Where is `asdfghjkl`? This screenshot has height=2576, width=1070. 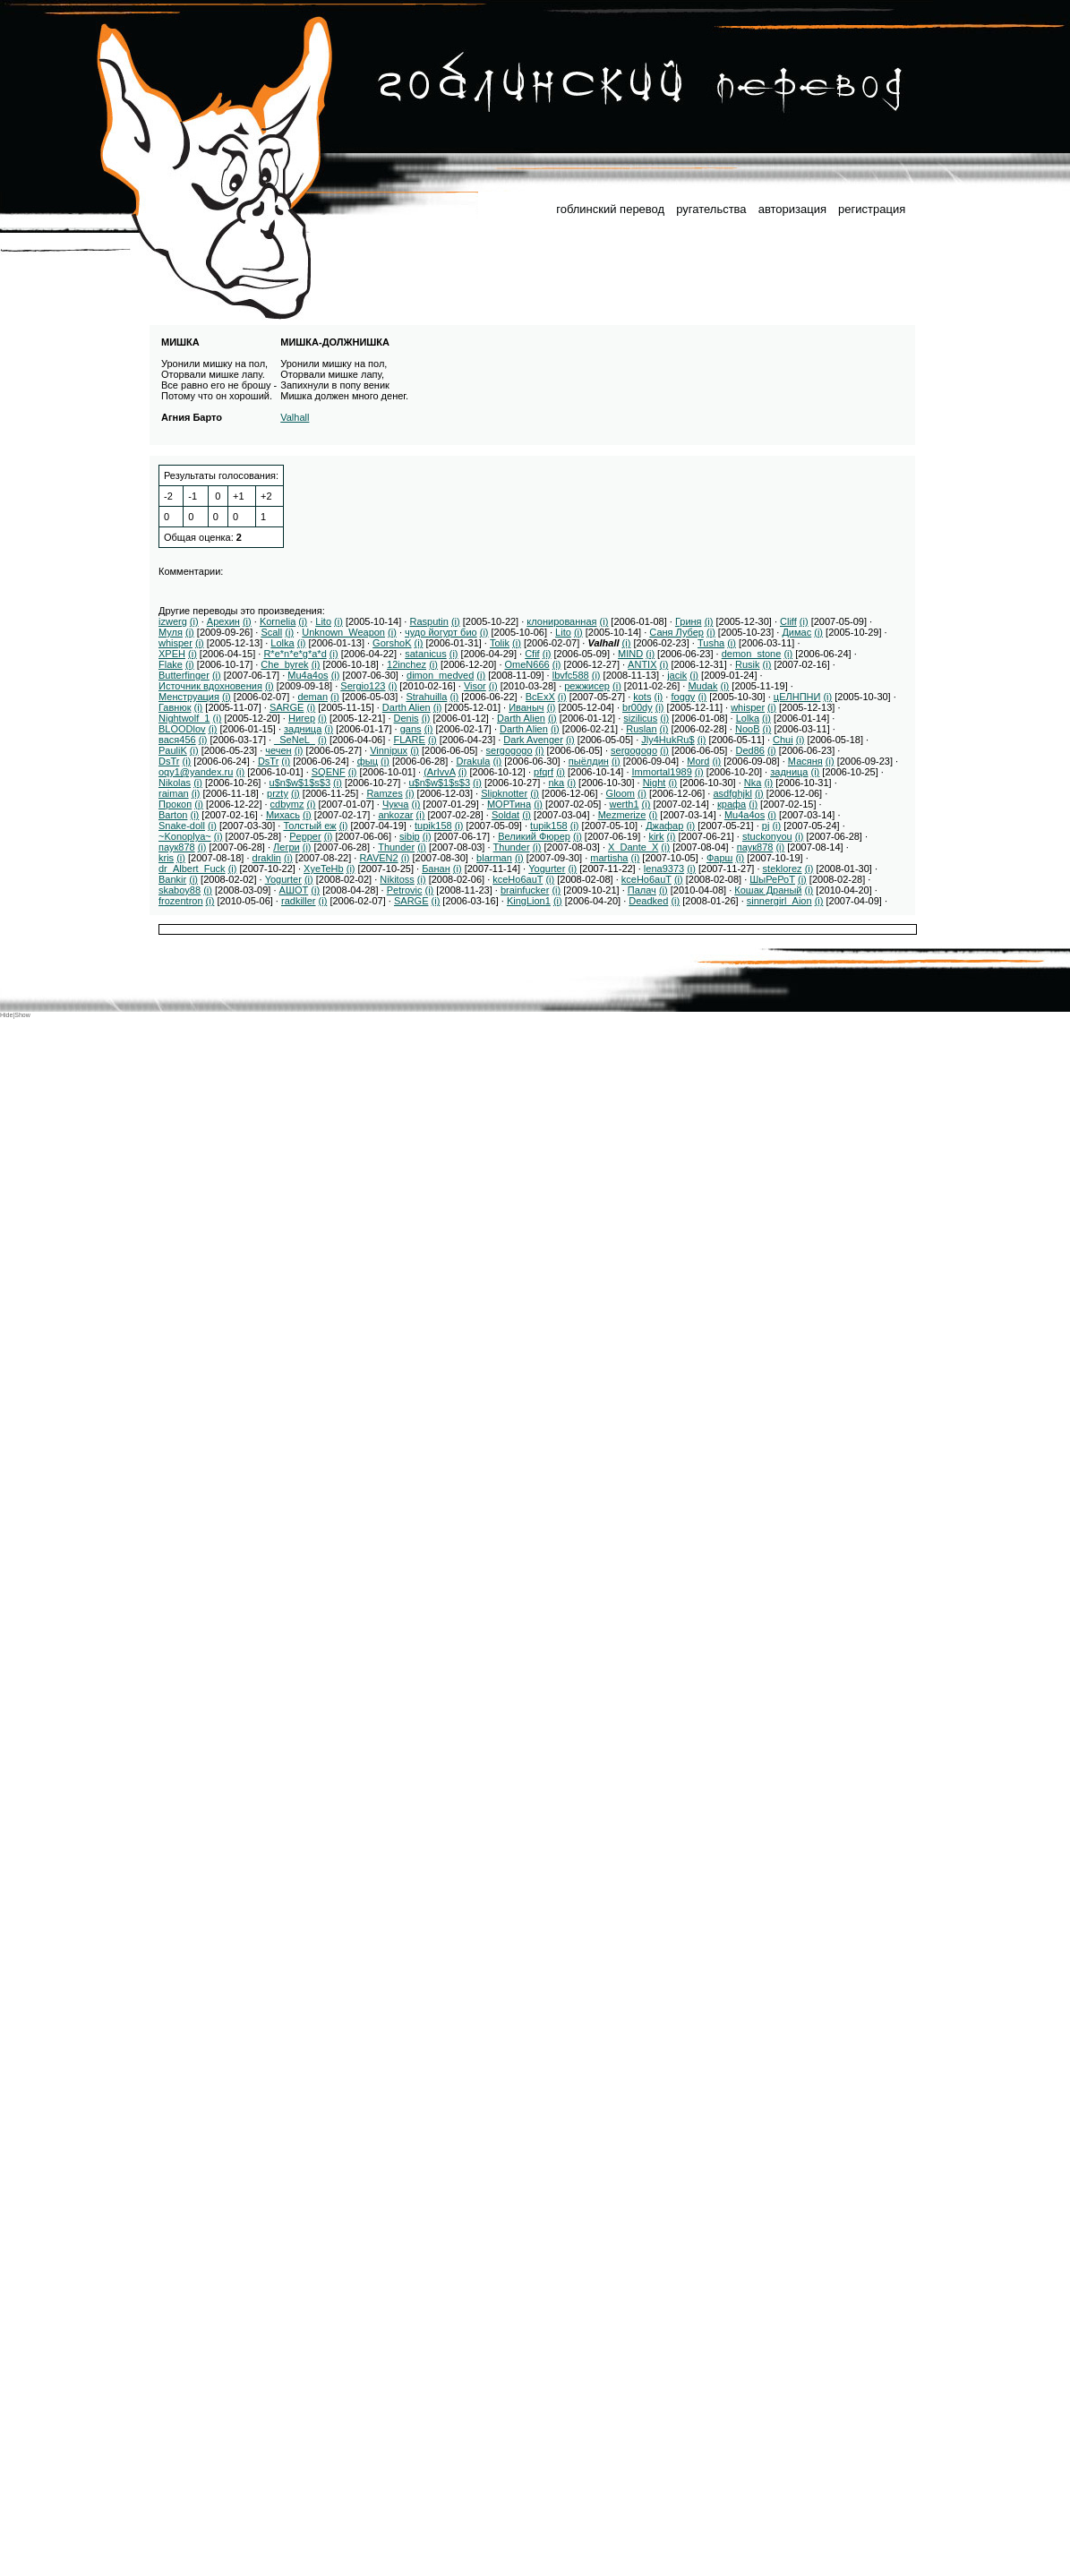 asdfghjkl is located at coordinates (732, 793).